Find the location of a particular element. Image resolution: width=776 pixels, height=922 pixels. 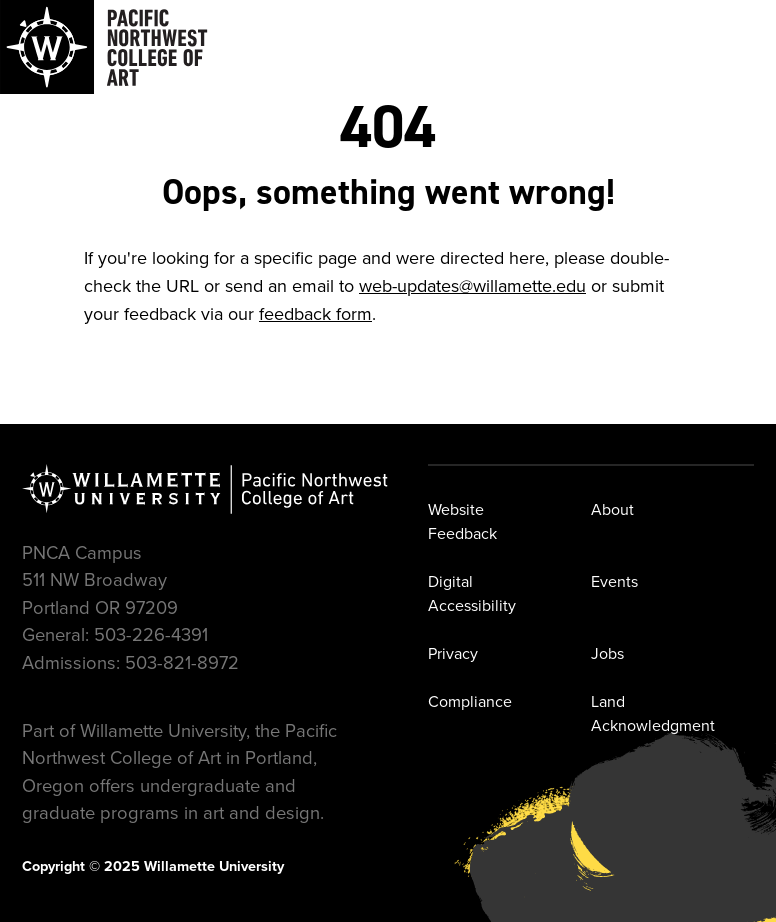

feedback form is located at coordinates (315, 314).